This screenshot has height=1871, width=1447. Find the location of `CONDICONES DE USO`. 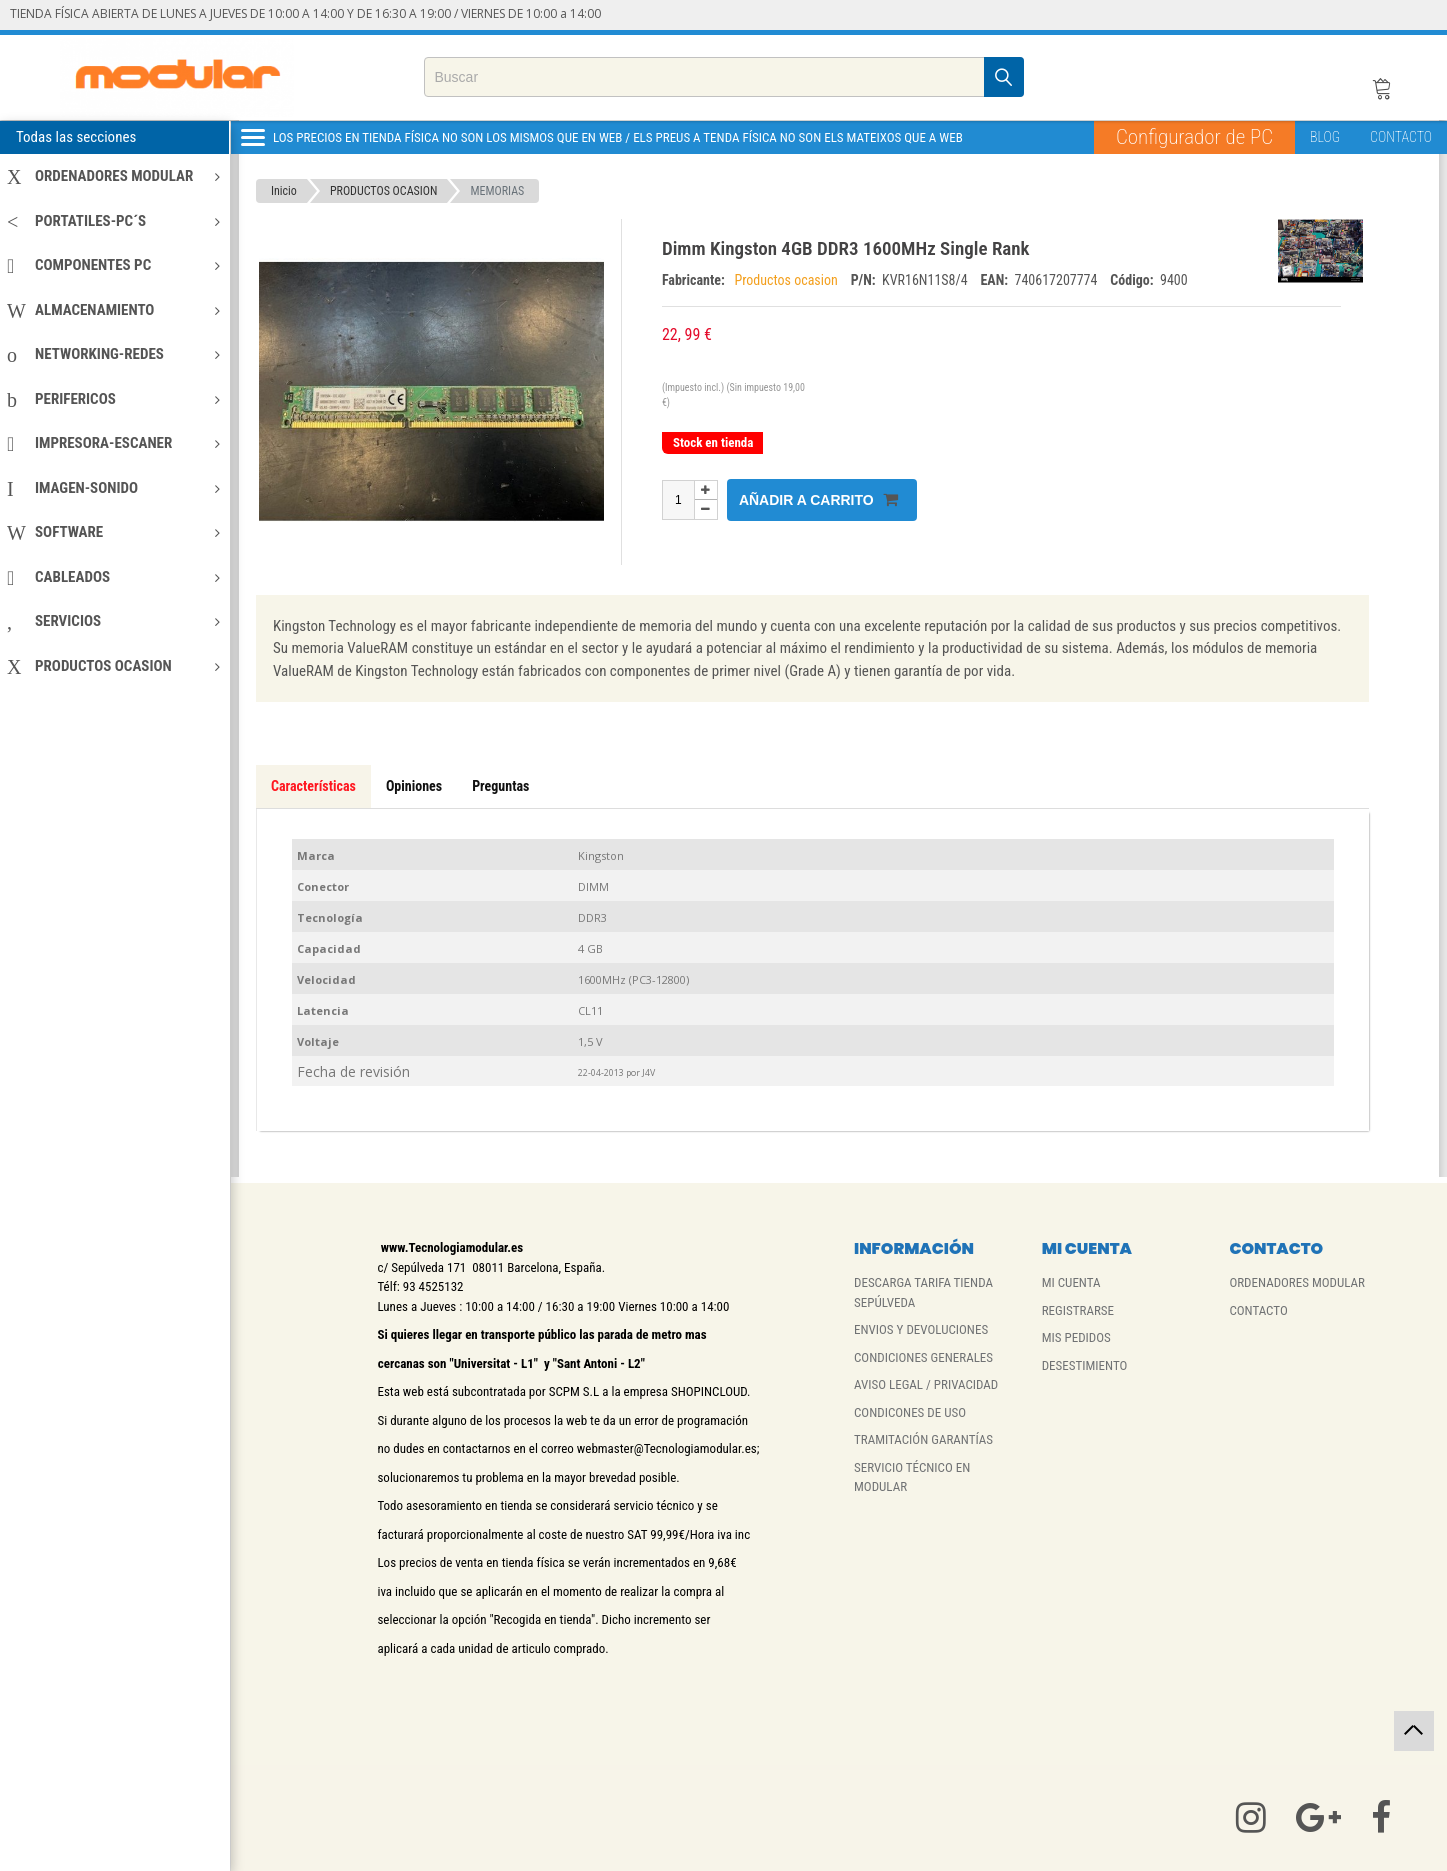

CONDICONES DE USO is located at coordinates (910, 1412).